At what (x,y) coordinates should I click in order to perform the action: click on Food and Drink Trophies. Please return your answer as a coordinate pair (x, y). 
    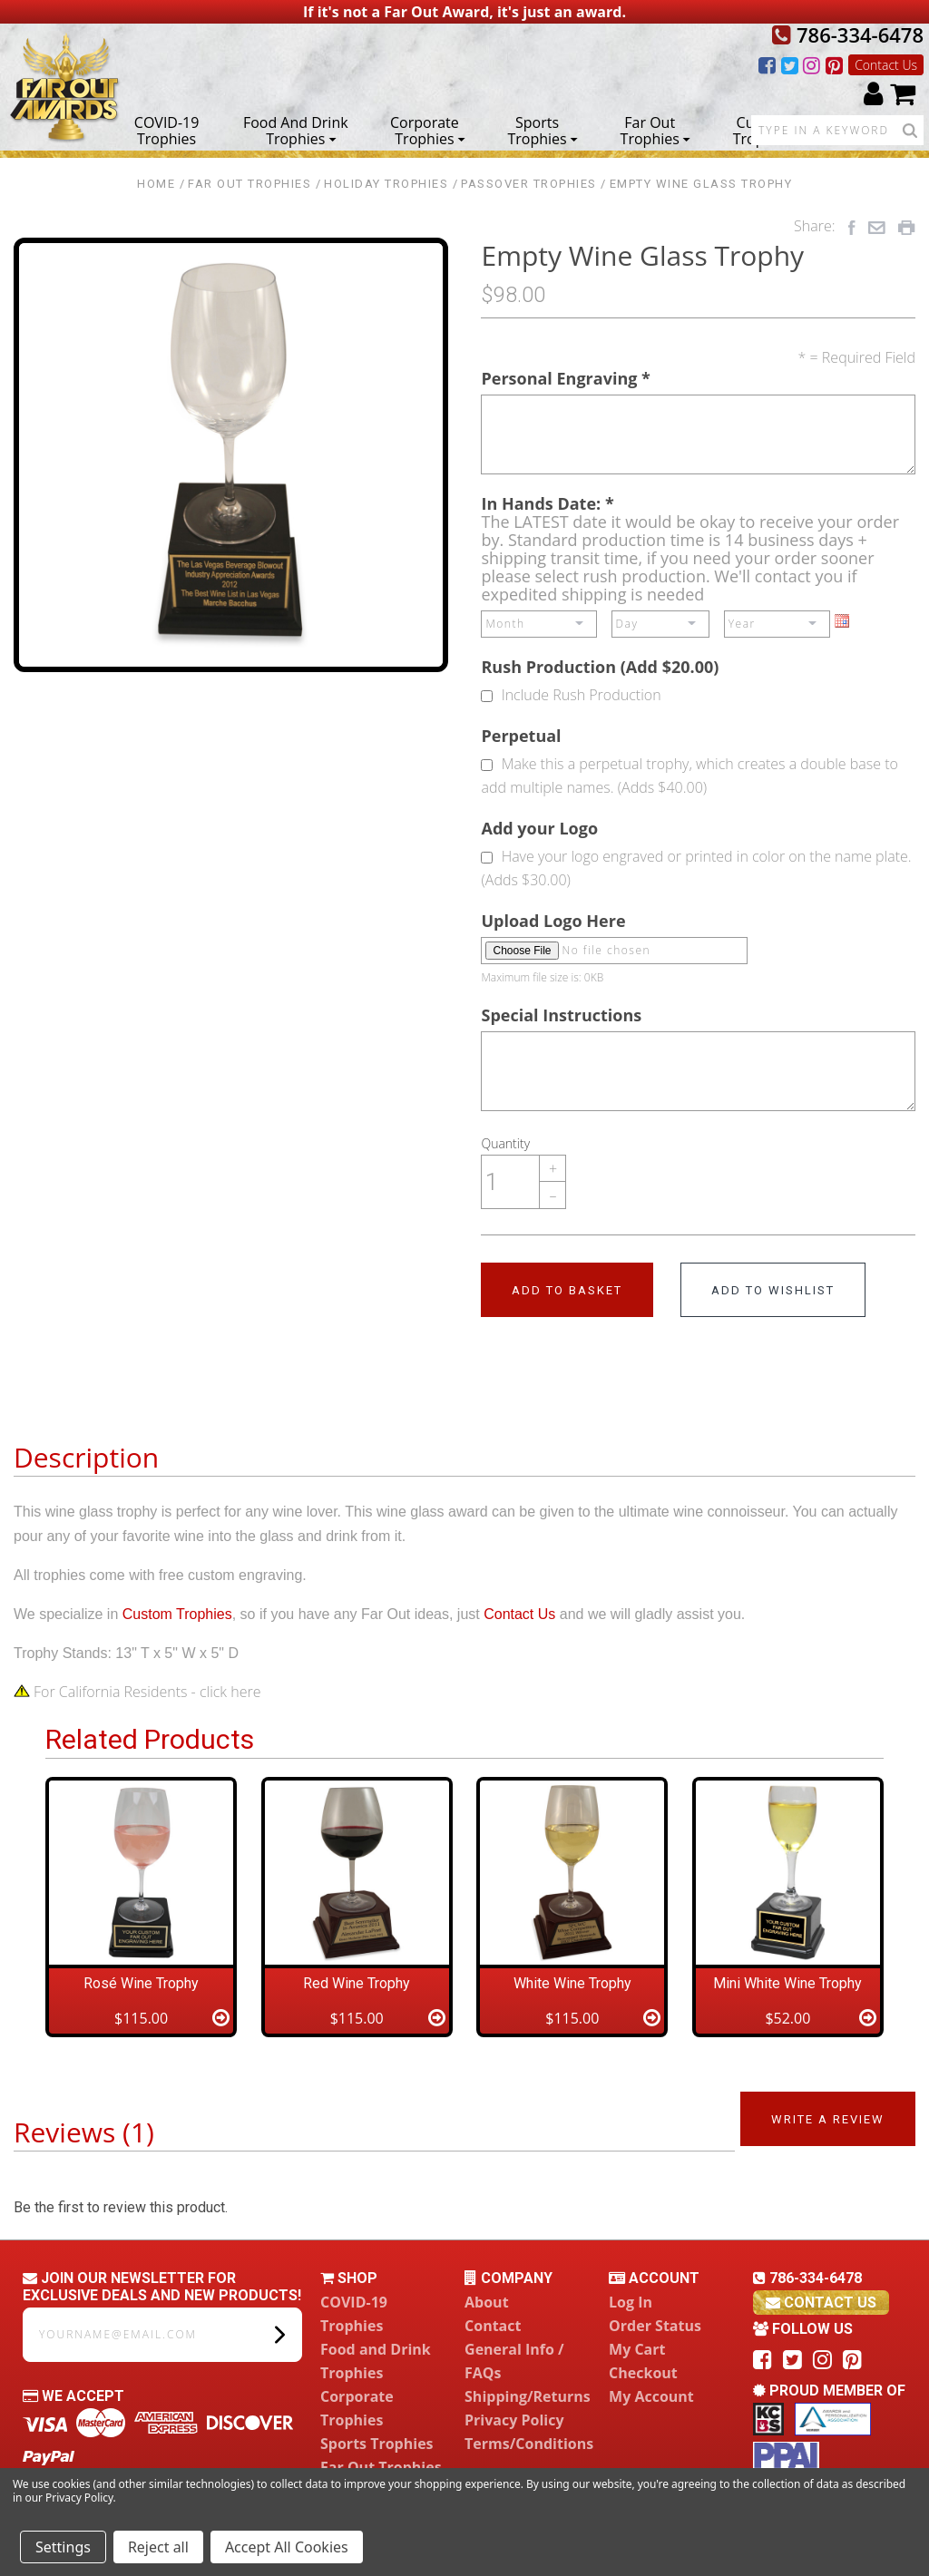
    Looking at the image, I should click on (295, 129).